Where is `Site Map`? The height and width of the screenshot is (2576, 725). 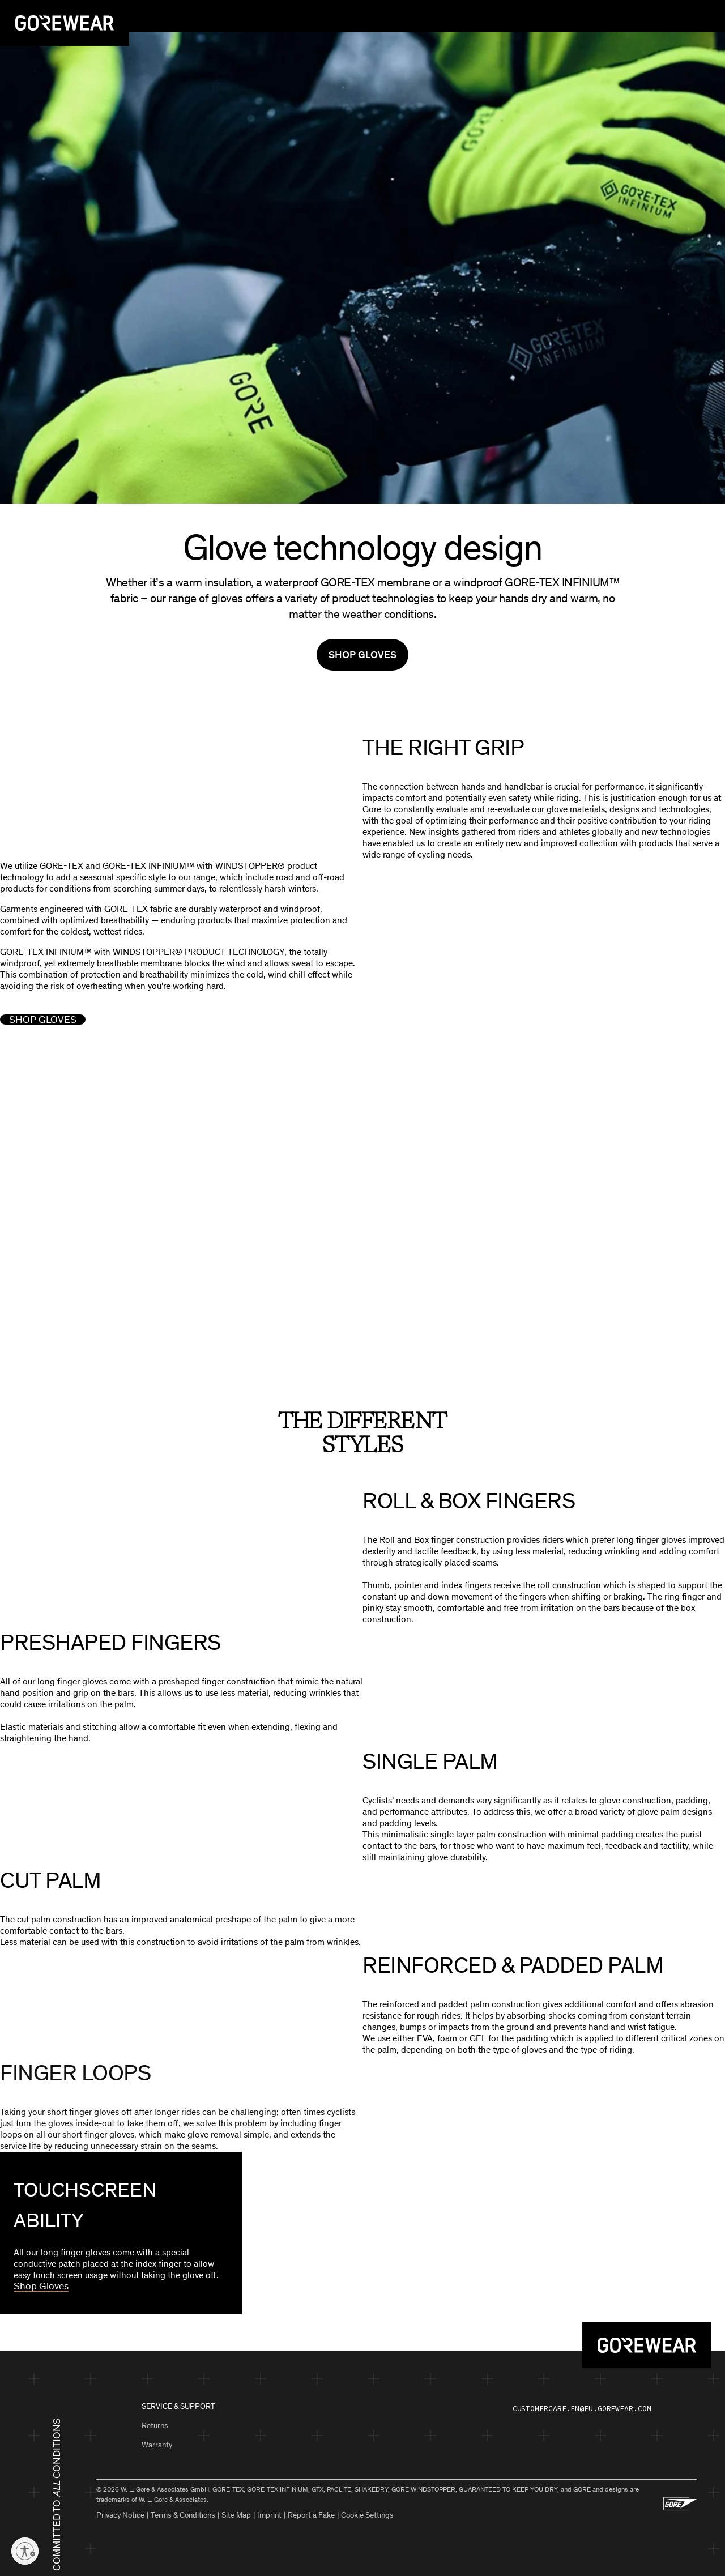
Site Map is located at coordinates (236, 2513).